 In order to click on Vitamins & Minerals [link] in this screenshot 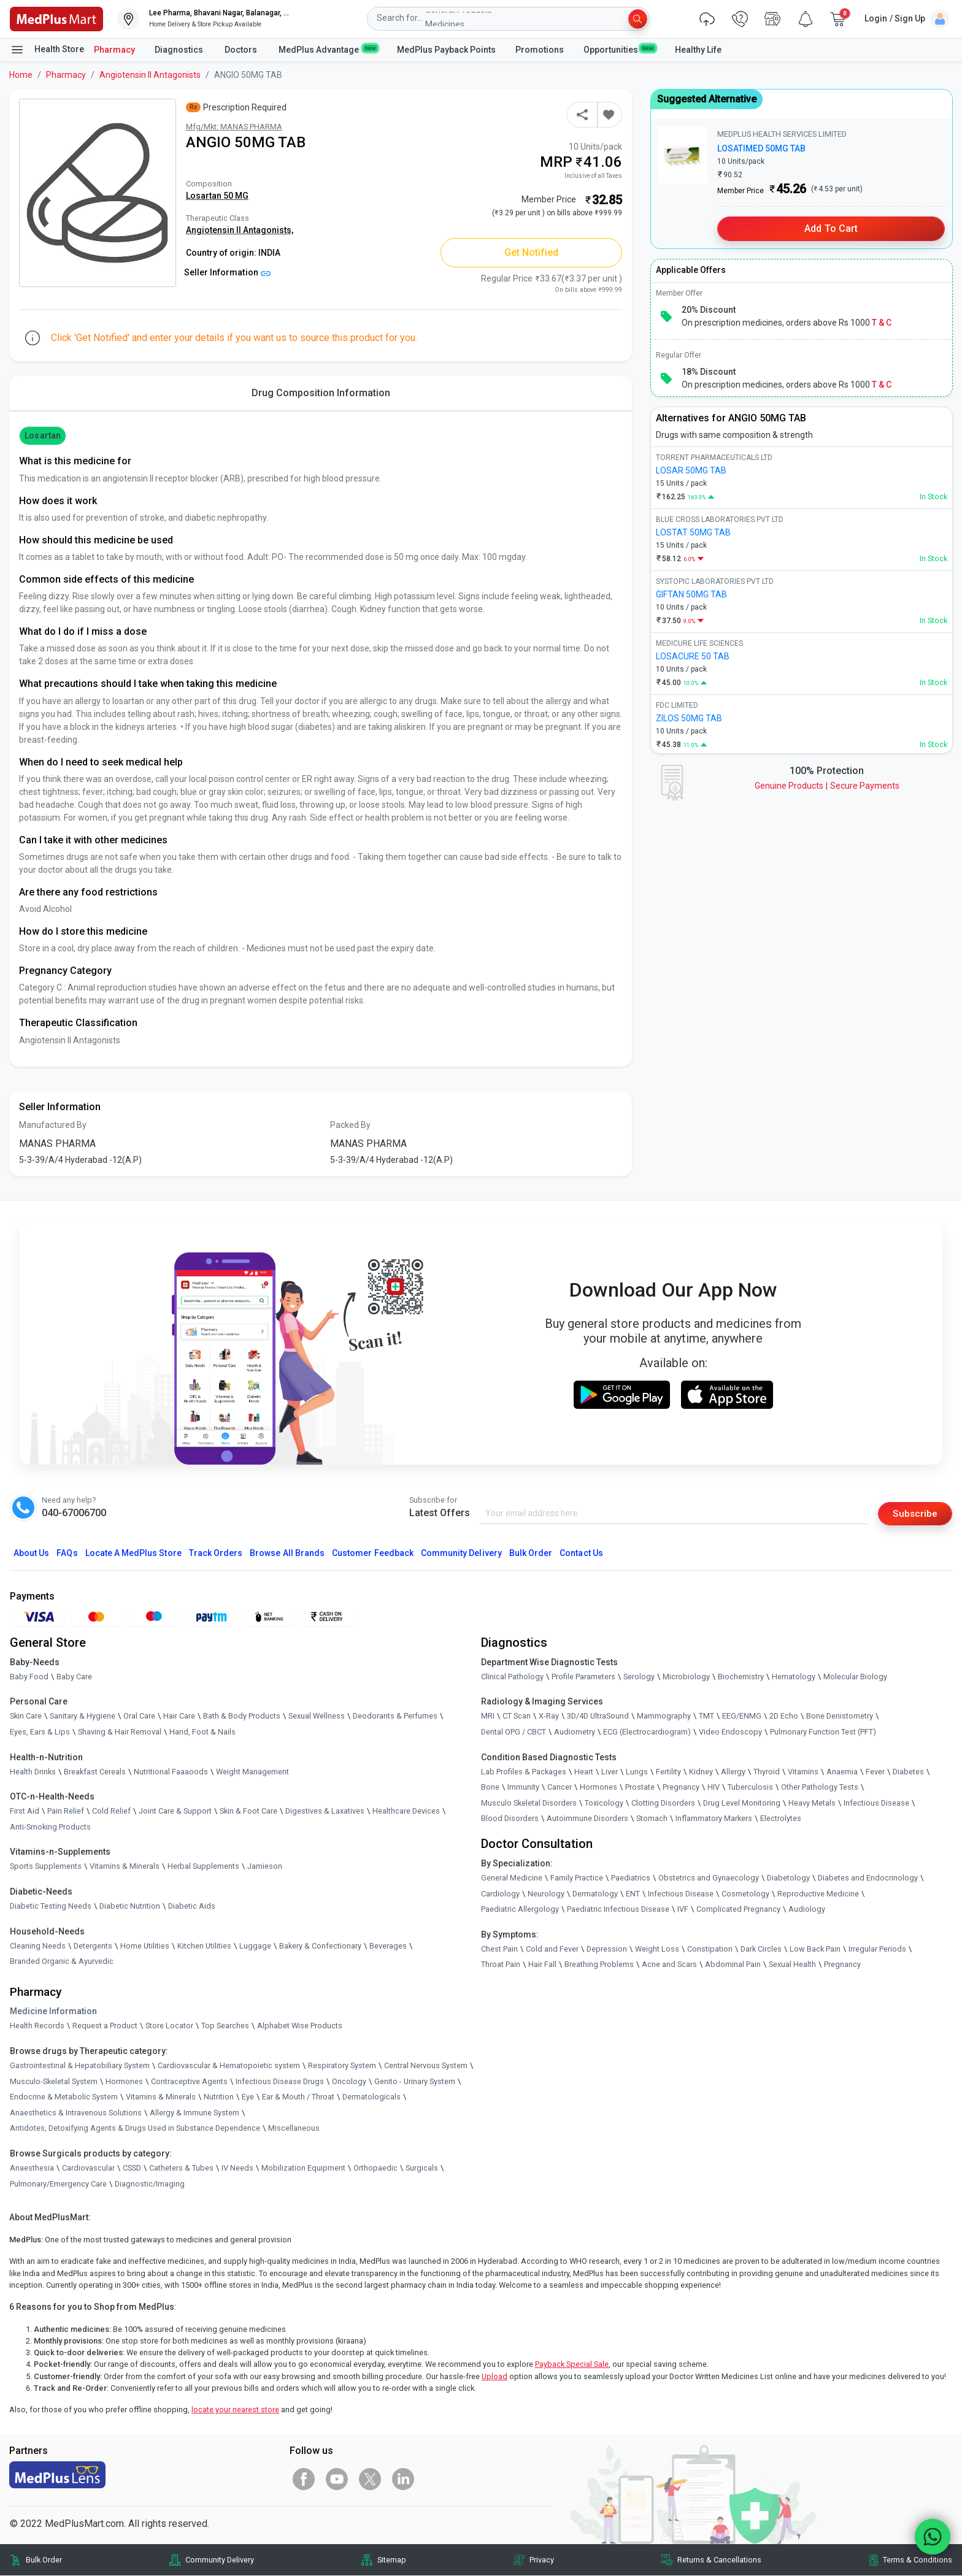, I will do `click(125, 1866)`.